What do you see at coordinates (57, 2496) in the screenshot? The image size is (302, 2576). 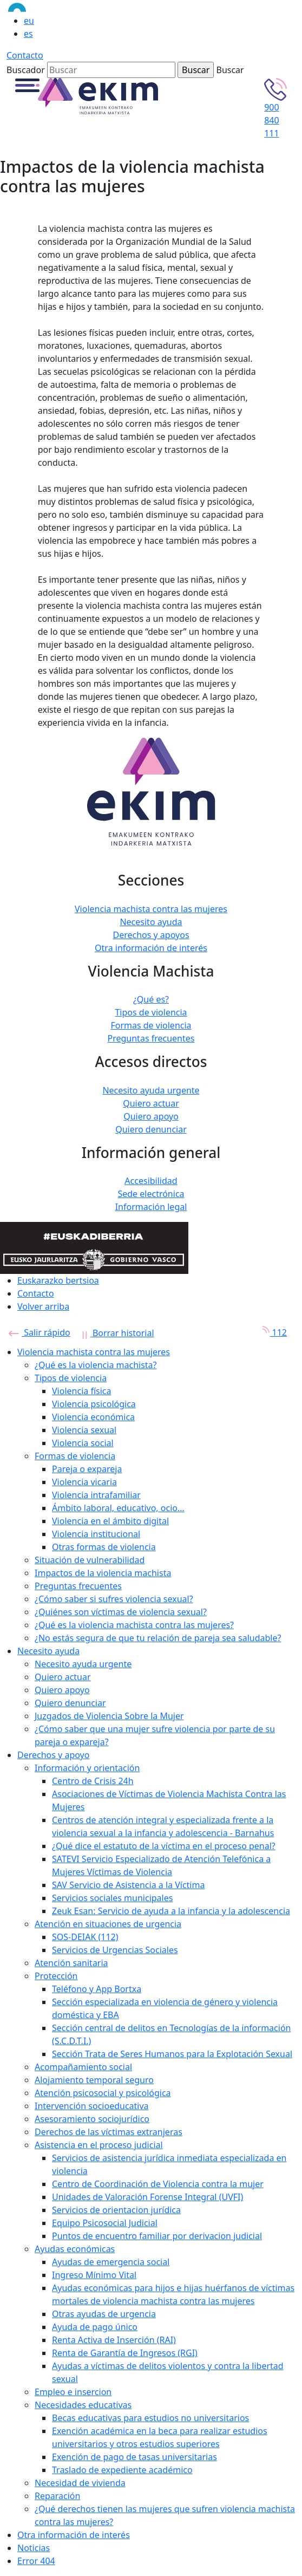 I see `Reparación` at bounding box center [57, 2496].